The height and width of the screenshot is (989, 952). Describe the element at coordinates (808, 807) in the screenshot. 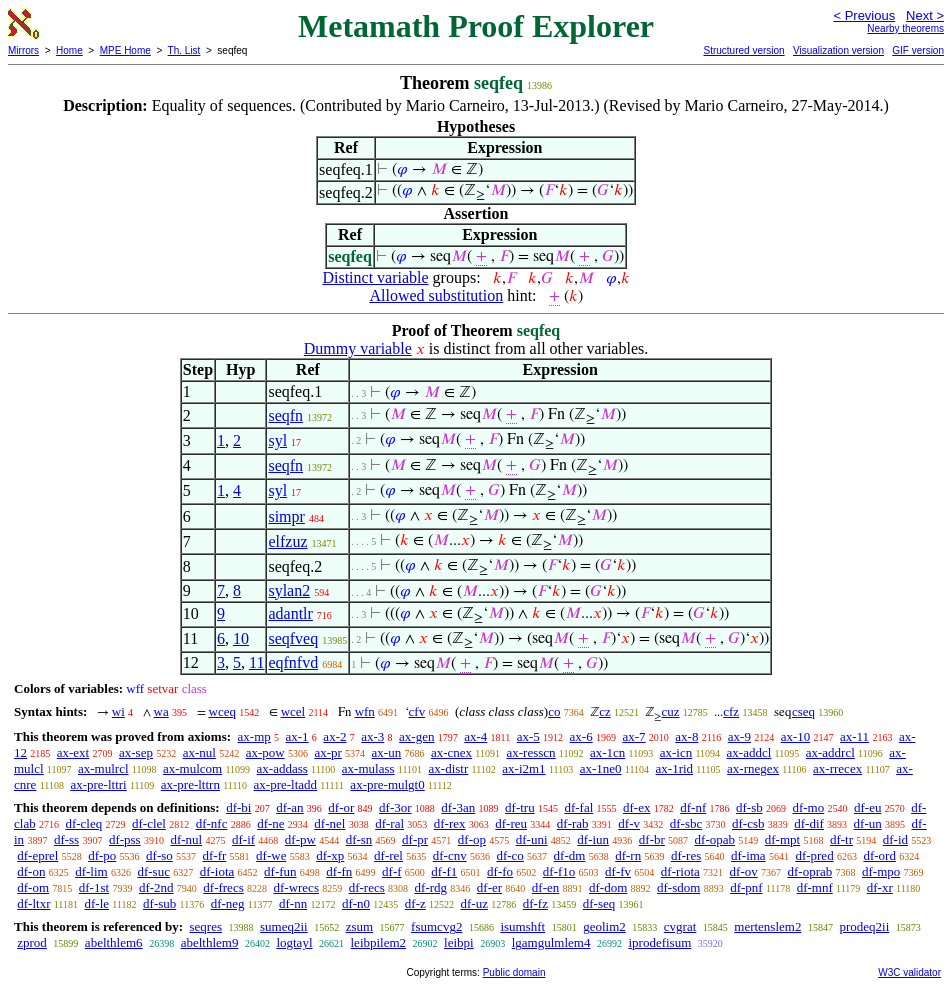

I see `df-mo` at that location.